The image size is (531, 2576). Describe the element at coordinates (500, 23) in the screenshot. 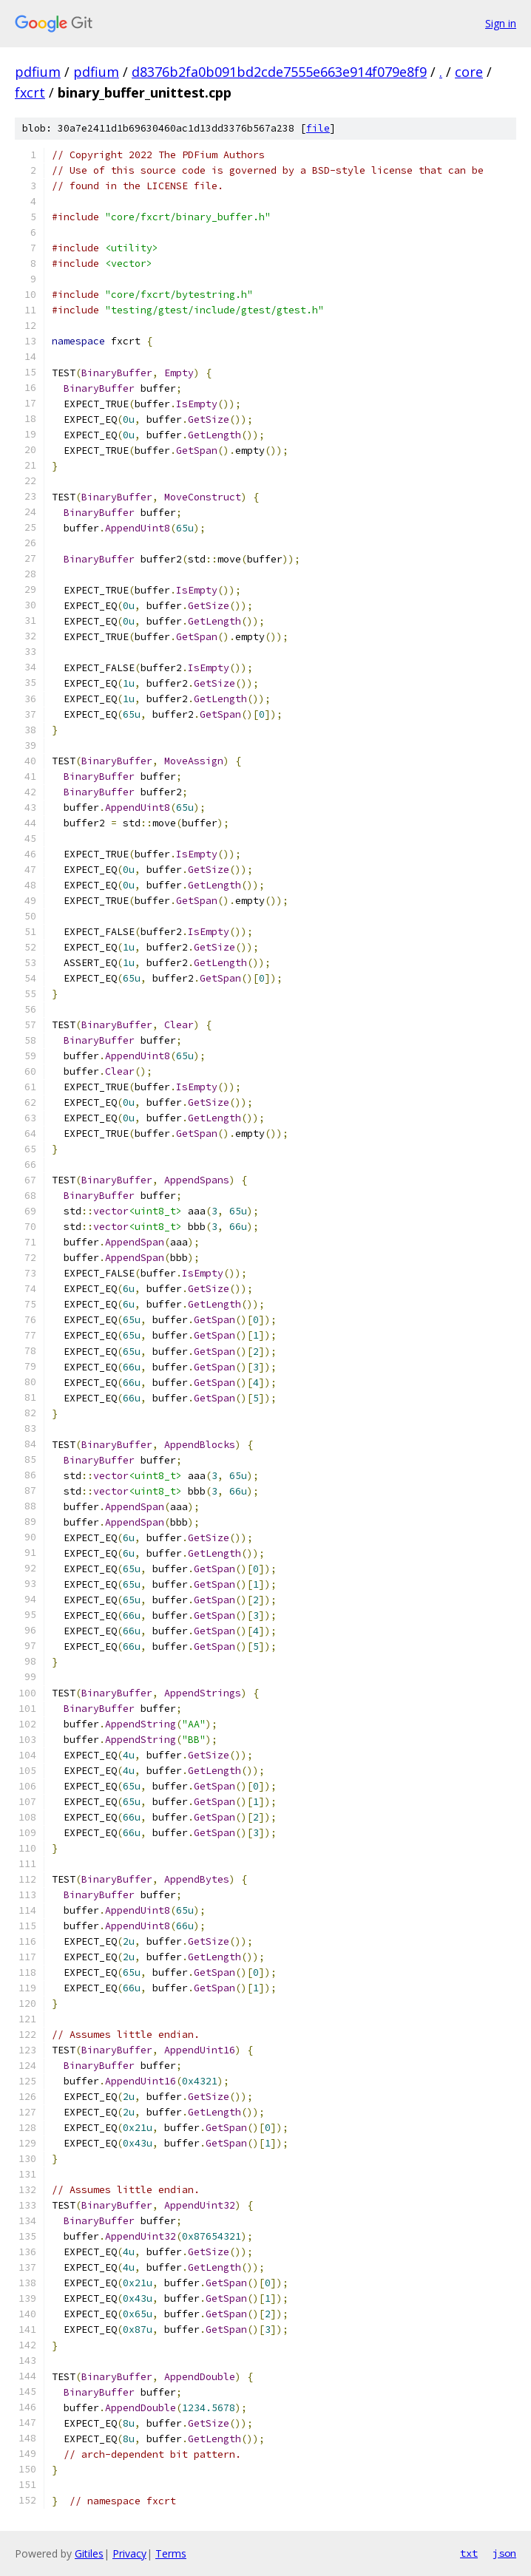

I see `Sign in` at that location.